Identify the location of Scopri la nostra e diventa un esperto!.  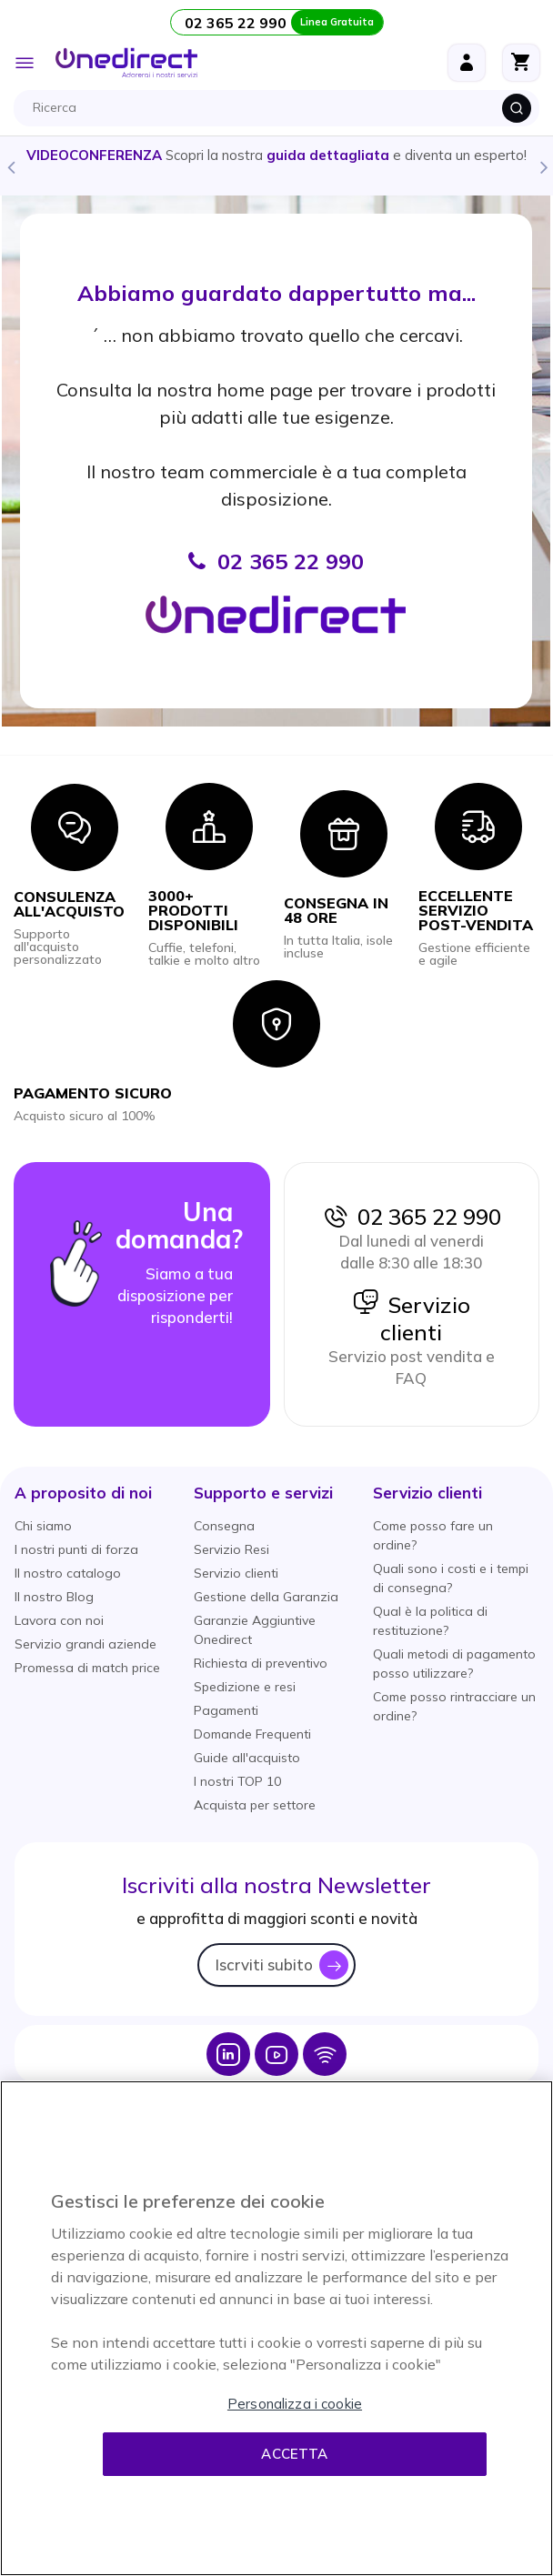
(276, 155).